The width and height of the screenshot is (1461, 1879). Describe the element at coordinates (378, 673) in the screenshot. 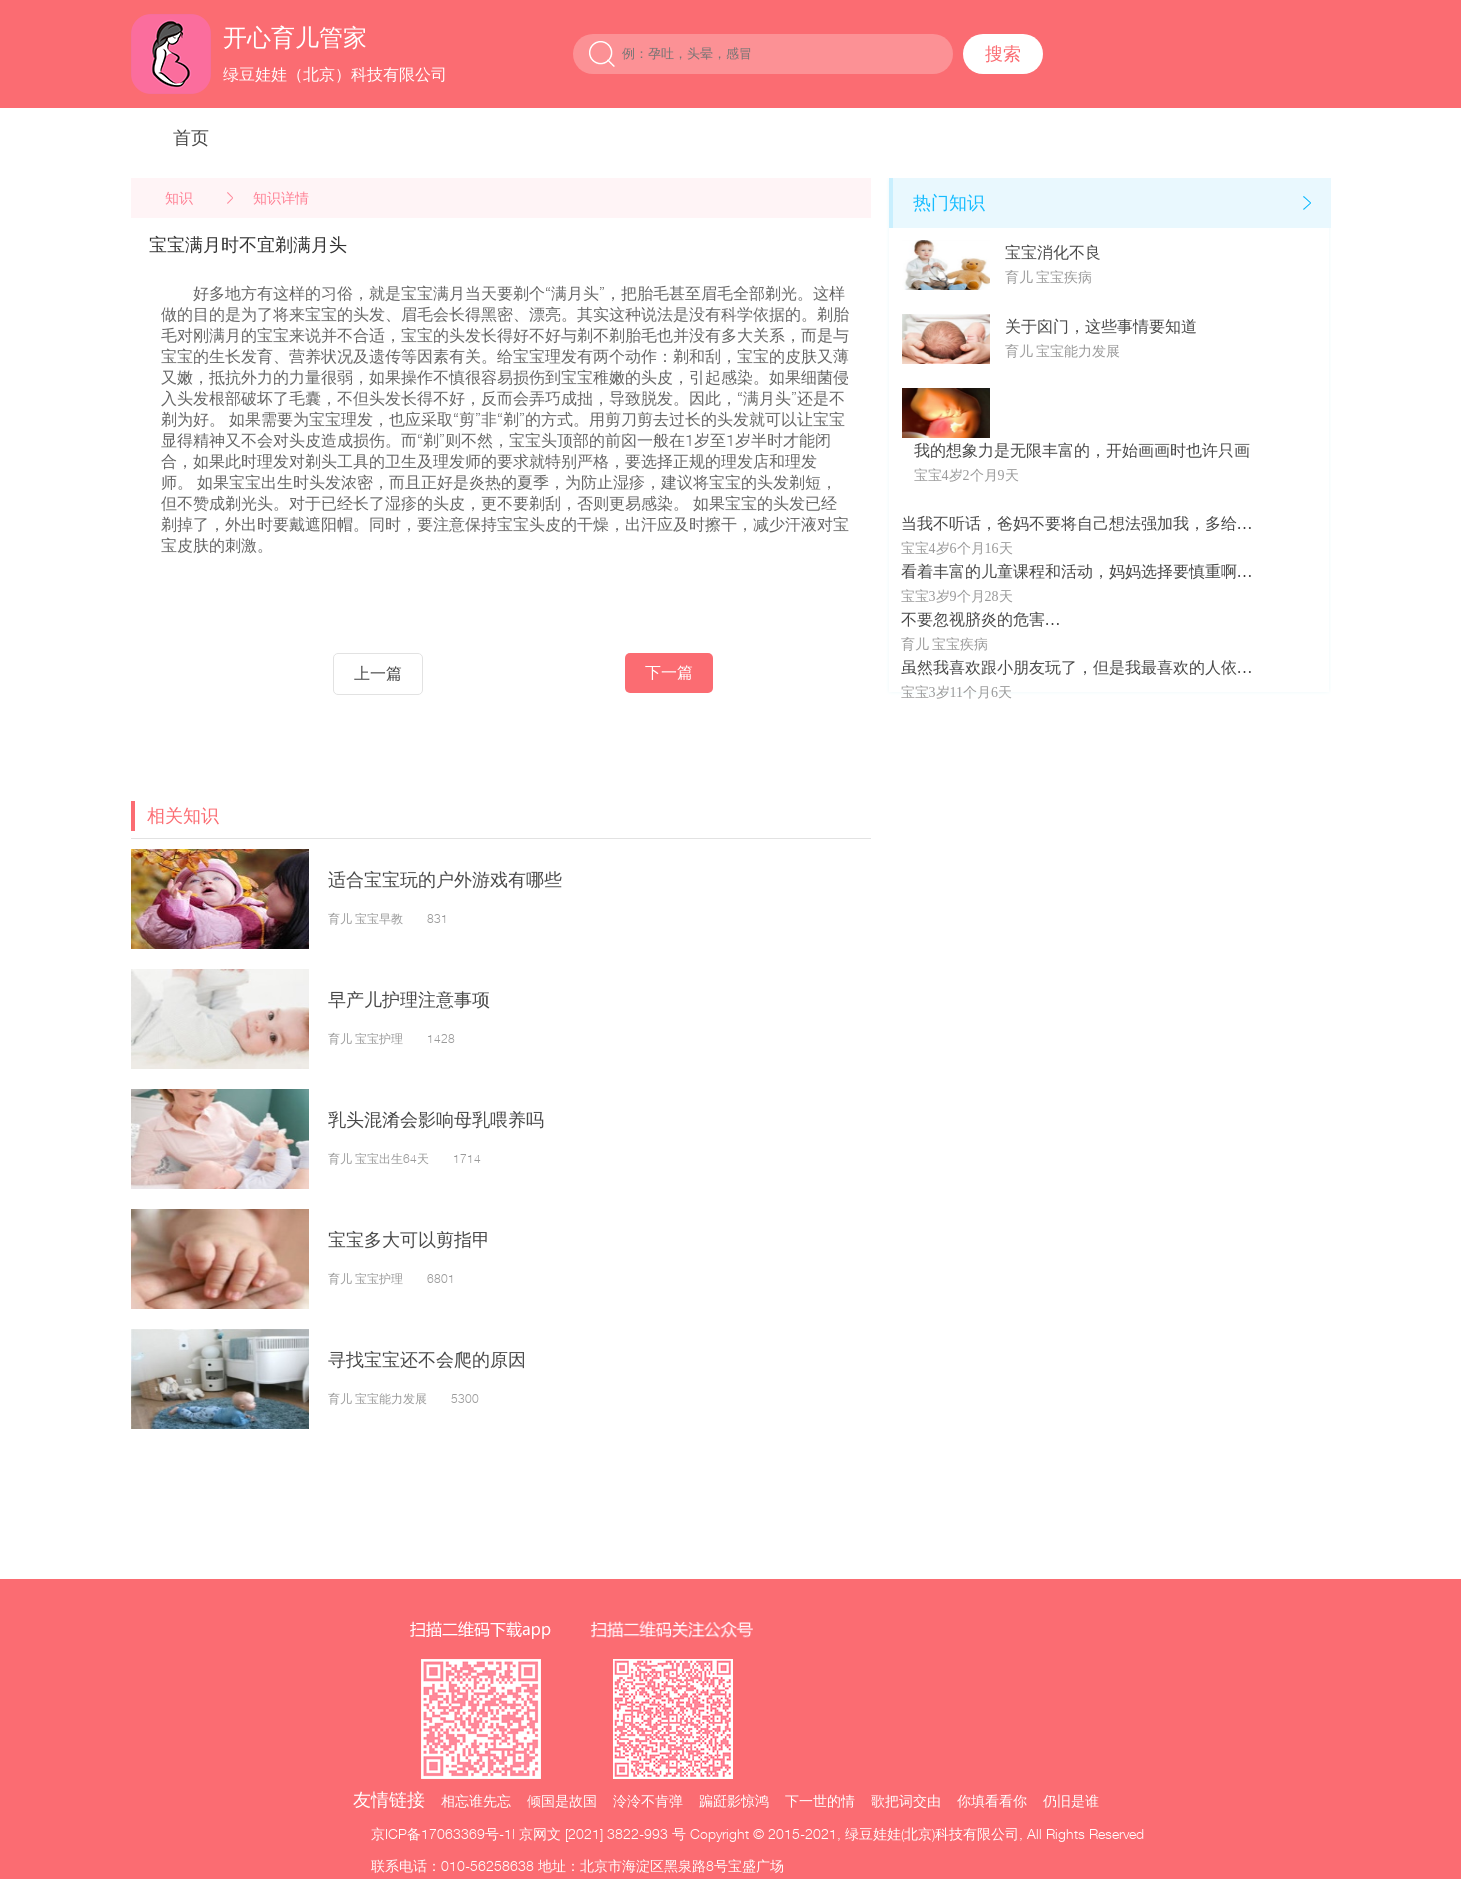

I see `上一篇` at that location.